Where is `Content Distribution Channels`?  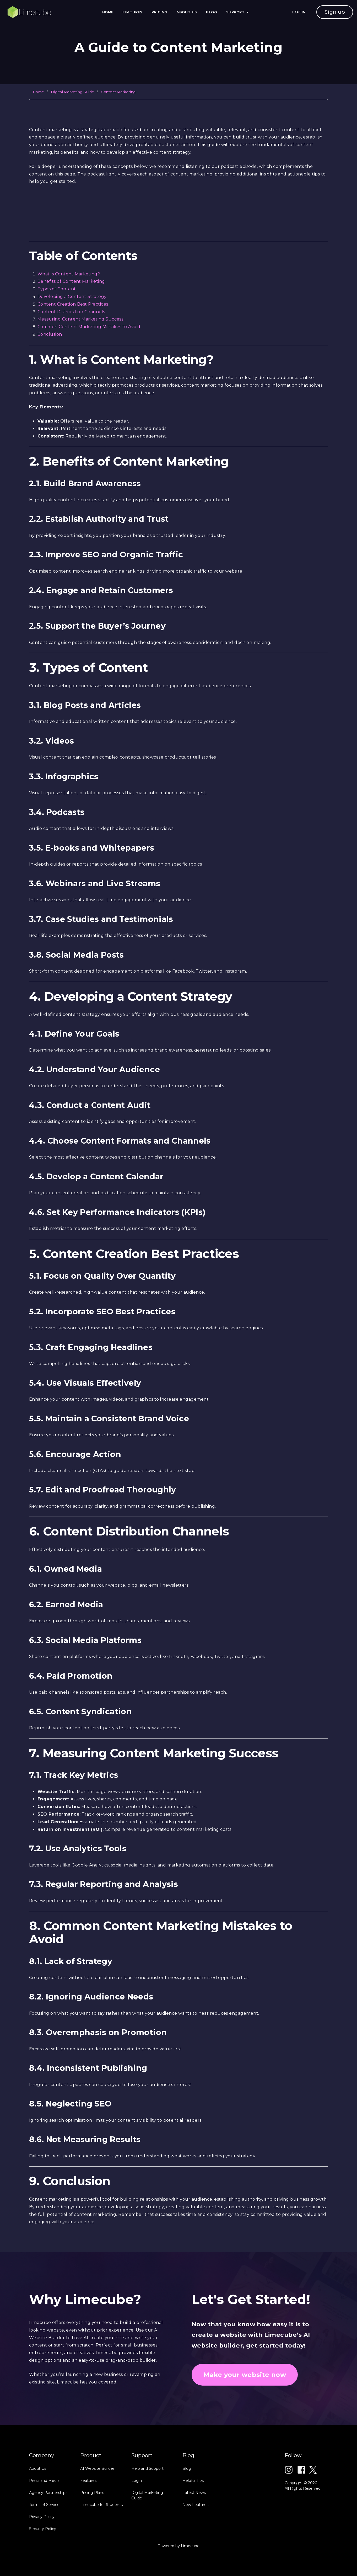 Content Distribution Channels is located at coordinates (71, 311).